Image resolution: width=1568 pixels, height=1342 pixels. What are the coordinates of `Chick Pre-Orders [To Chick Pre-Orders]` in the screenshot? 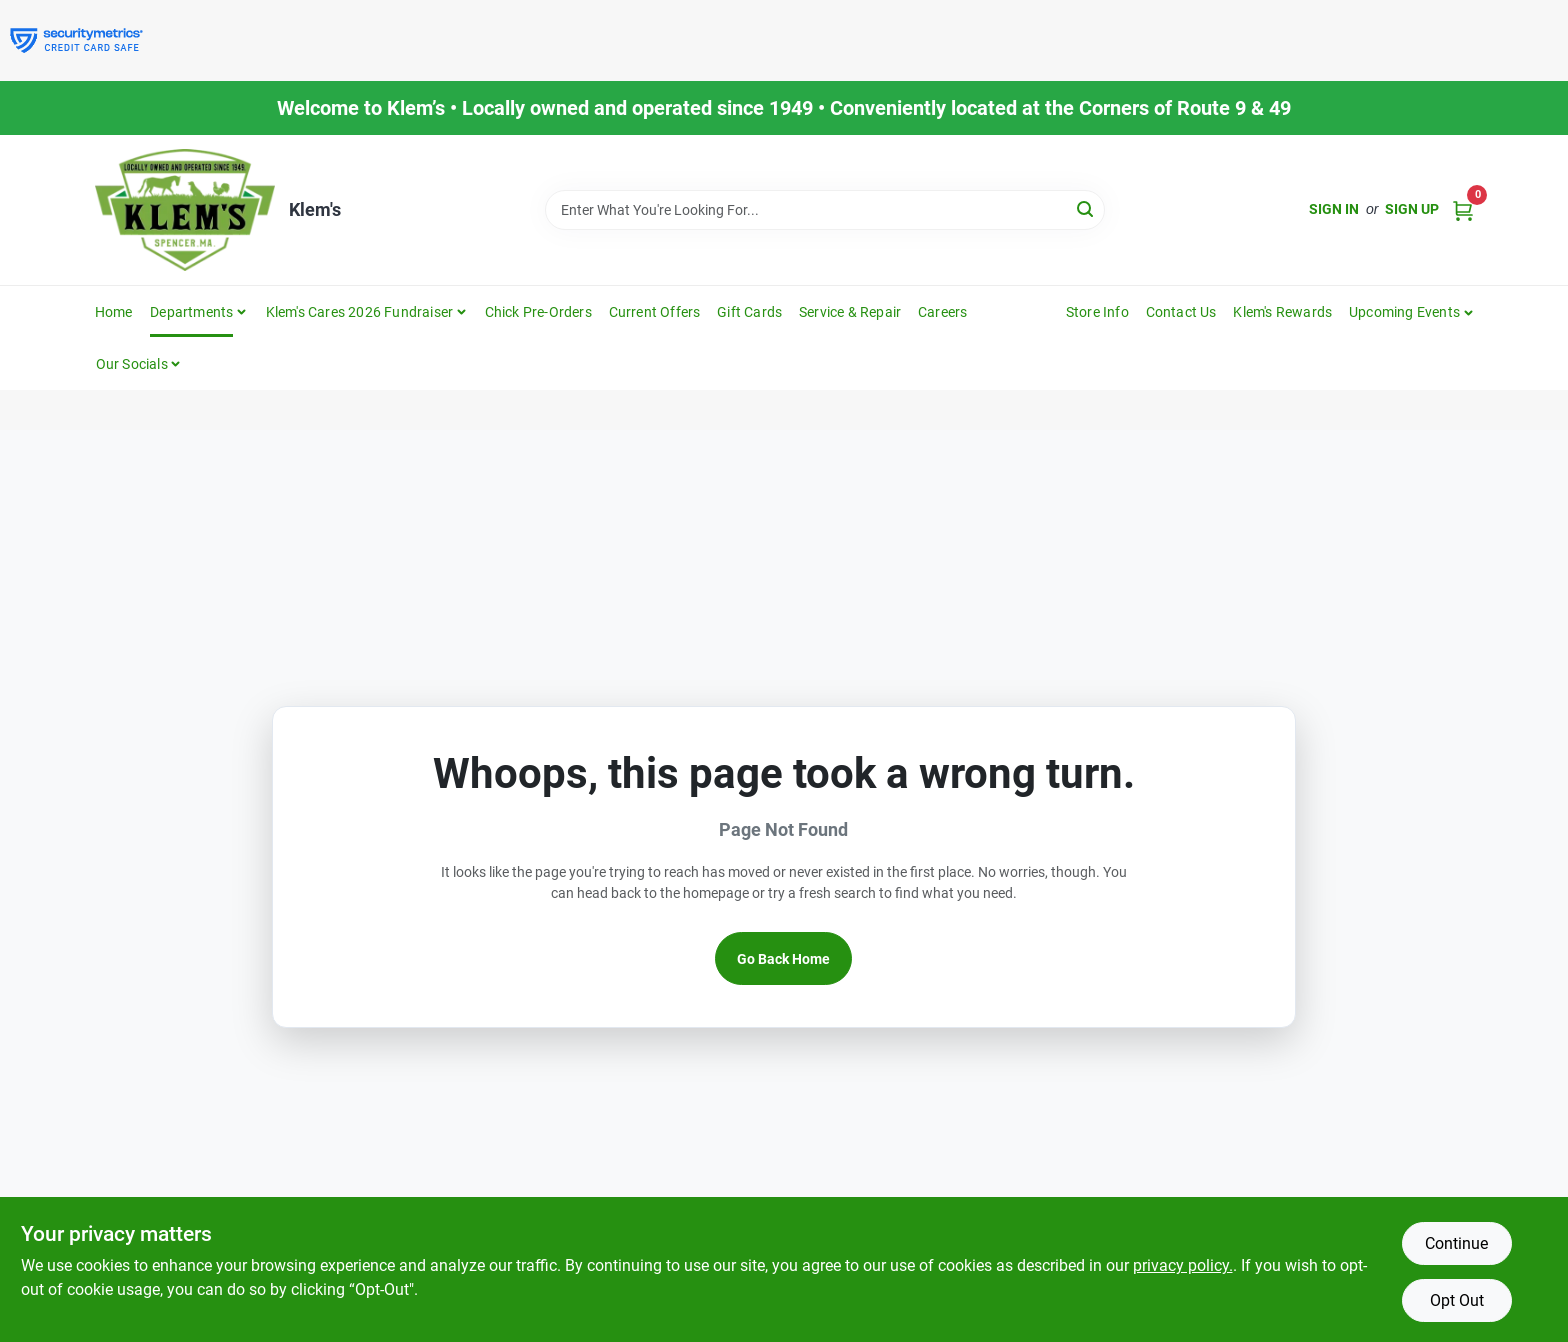 It's located at (538, 312).